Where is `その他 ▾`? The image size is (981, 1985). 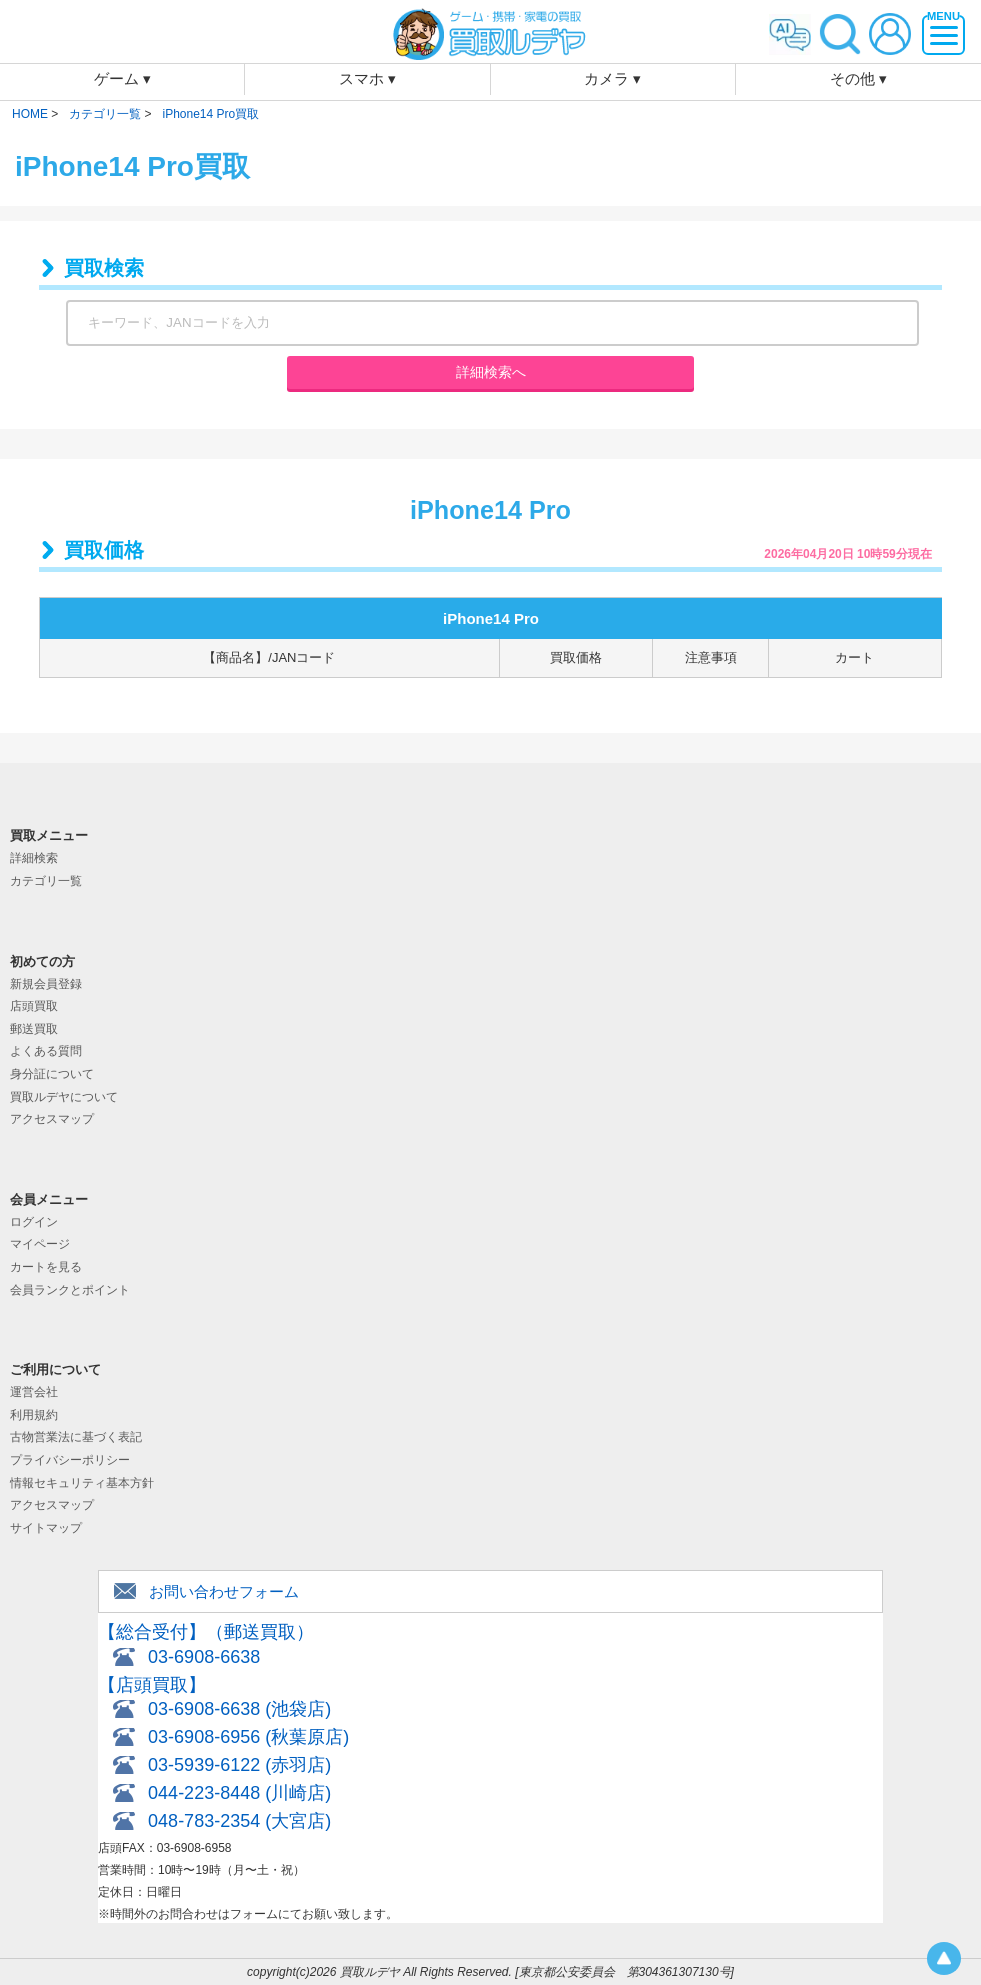 その他 ▾ is located at coordinates (858, 78).